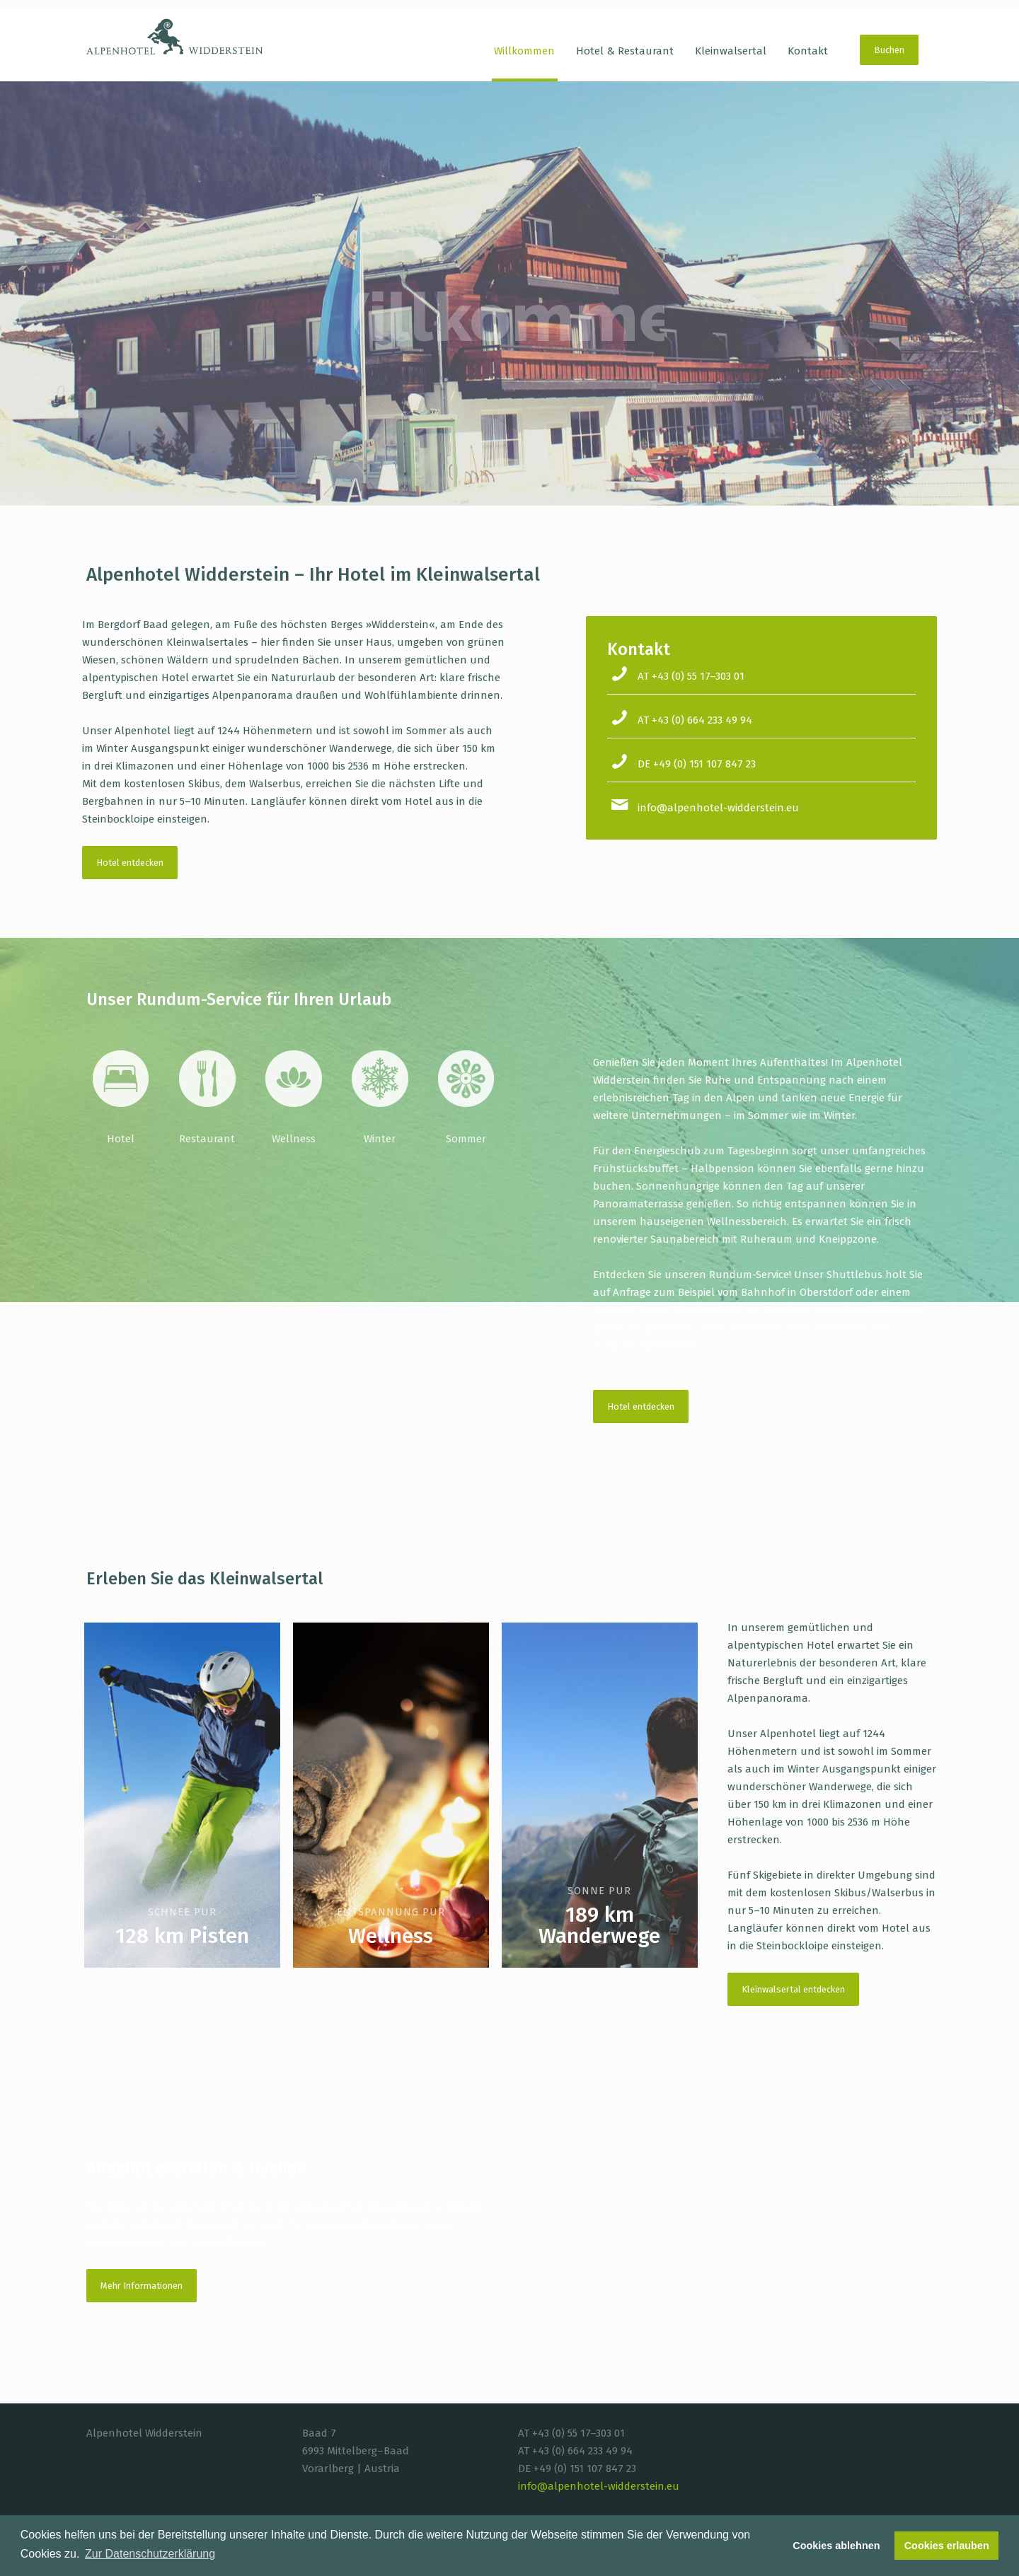  Describe the element at coordinates (697, 764) in the screenshot. I see `DE +49 (0) 151 107 847 23` at that location.